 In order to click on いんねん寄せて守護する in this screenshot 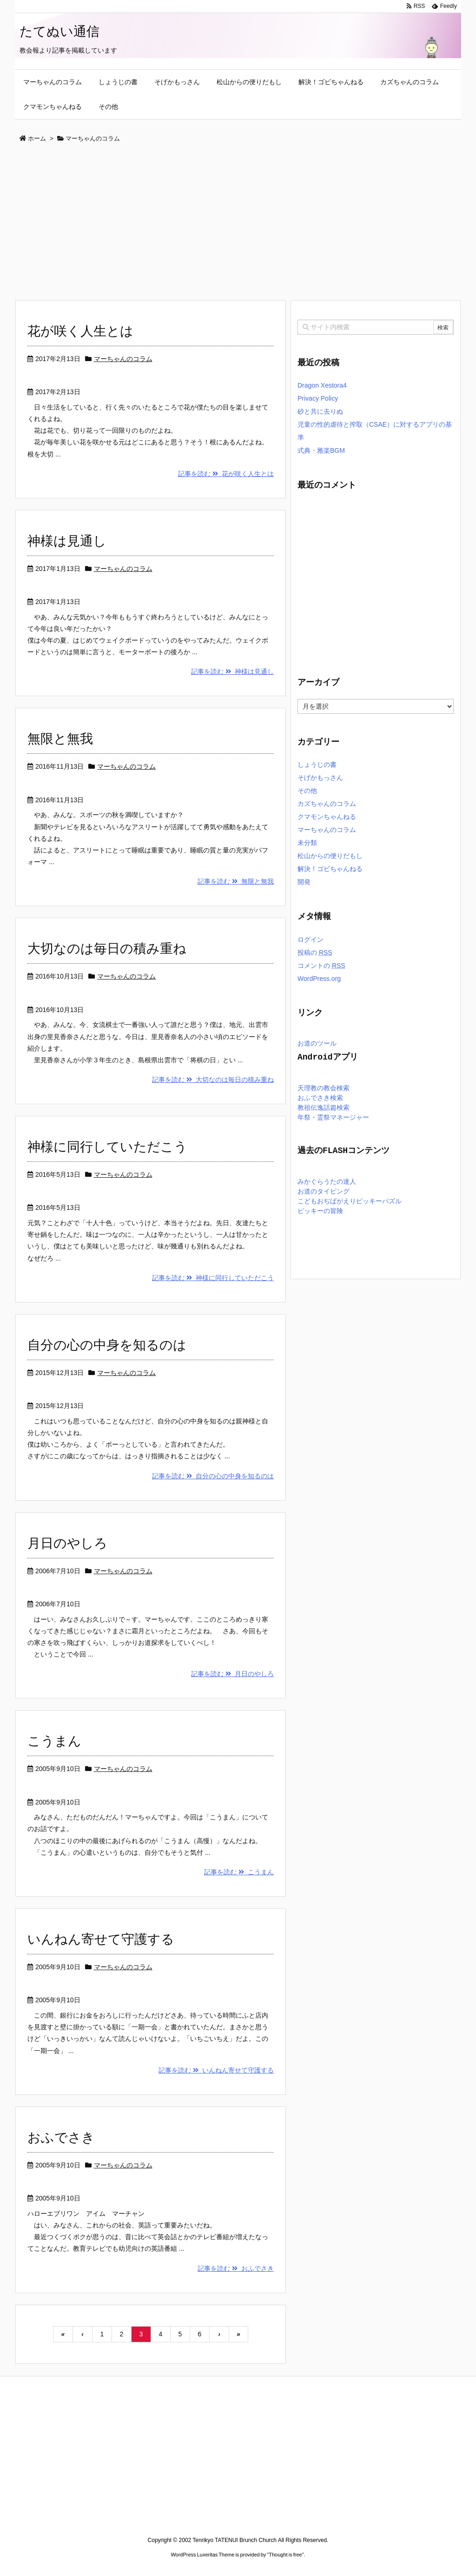, I will do `click(100, 1939)`.